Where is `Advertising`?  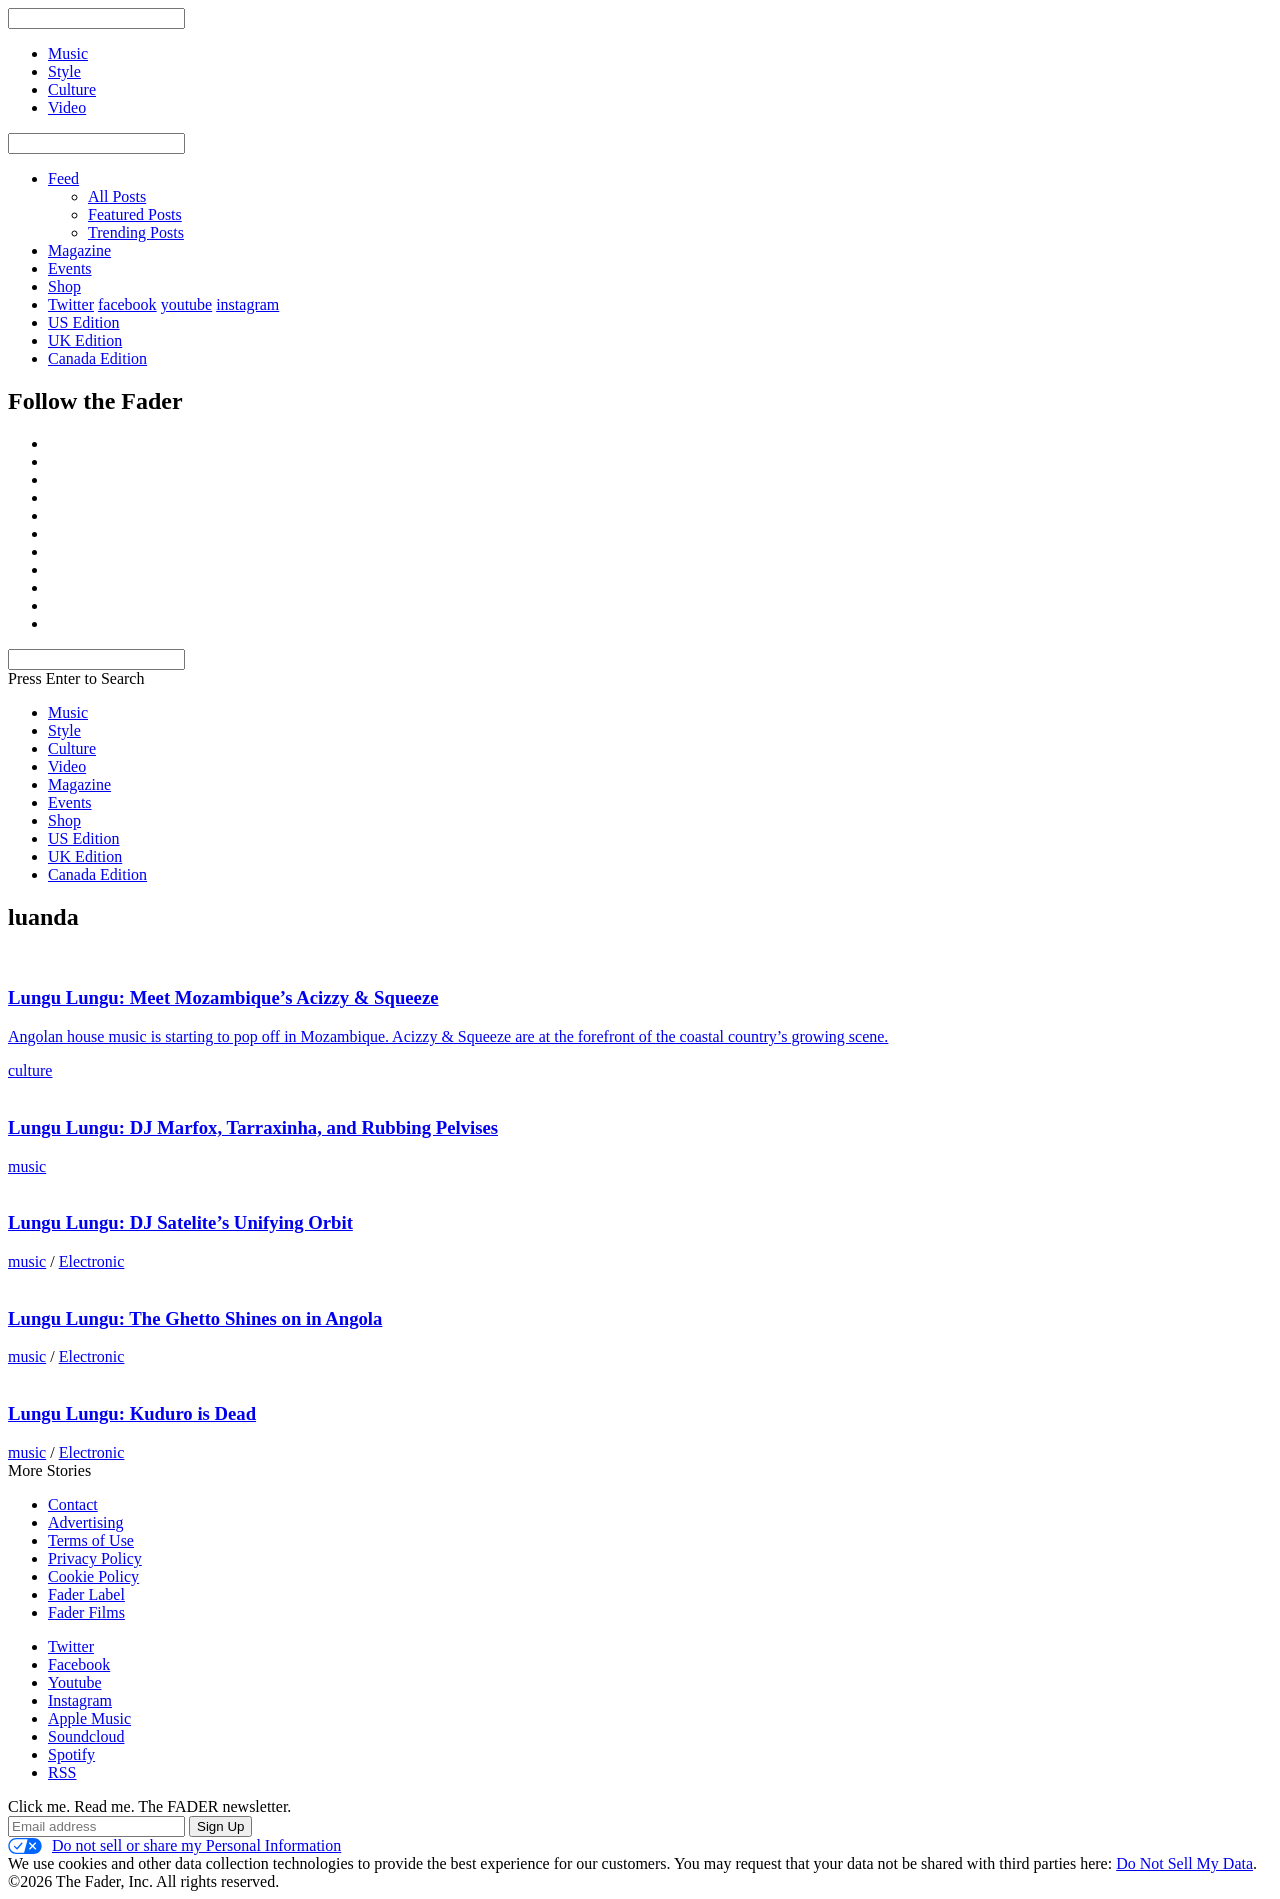
Advertising is located at coordinates (86, 1522).